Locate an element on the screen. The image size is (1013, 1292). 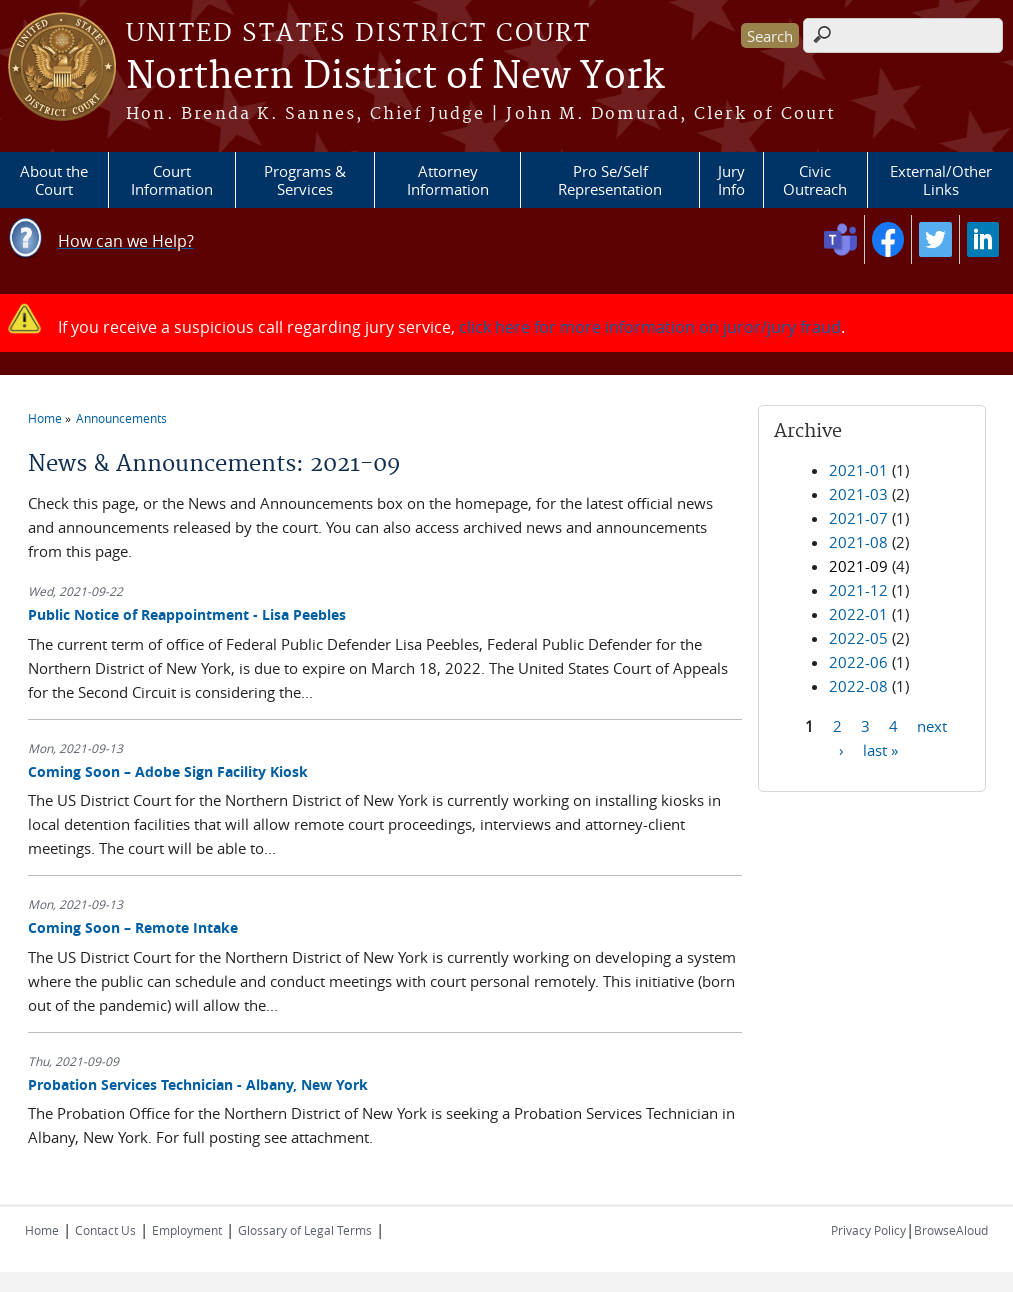
Northern District of New York is located at coordinates (395, 77).